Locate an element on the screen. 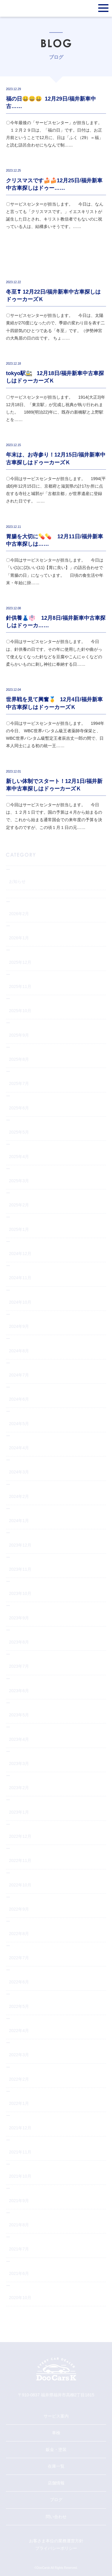  2024年10月 is located at coordinates (20, 1302).